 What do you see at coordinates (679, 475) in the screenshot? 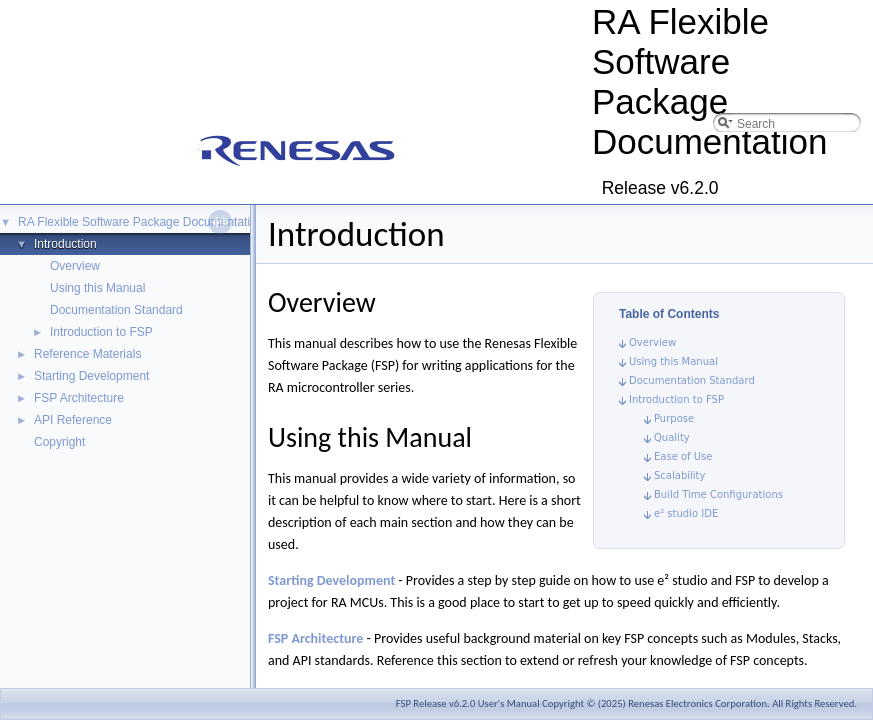
I see `Scalability` at bounding box center [679, 475].